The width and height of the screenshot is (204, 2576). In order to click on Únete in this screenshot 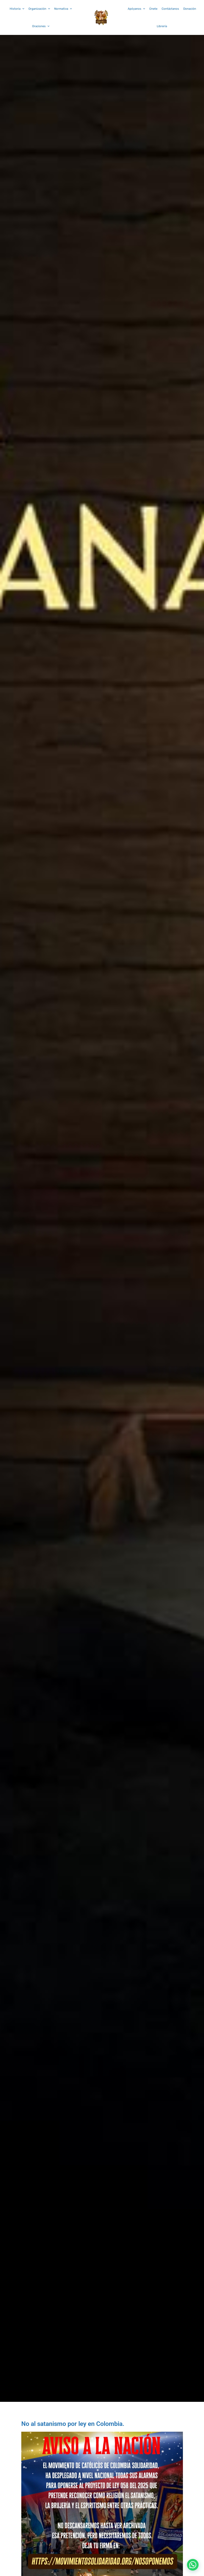, I will do `click(153, 8)`.